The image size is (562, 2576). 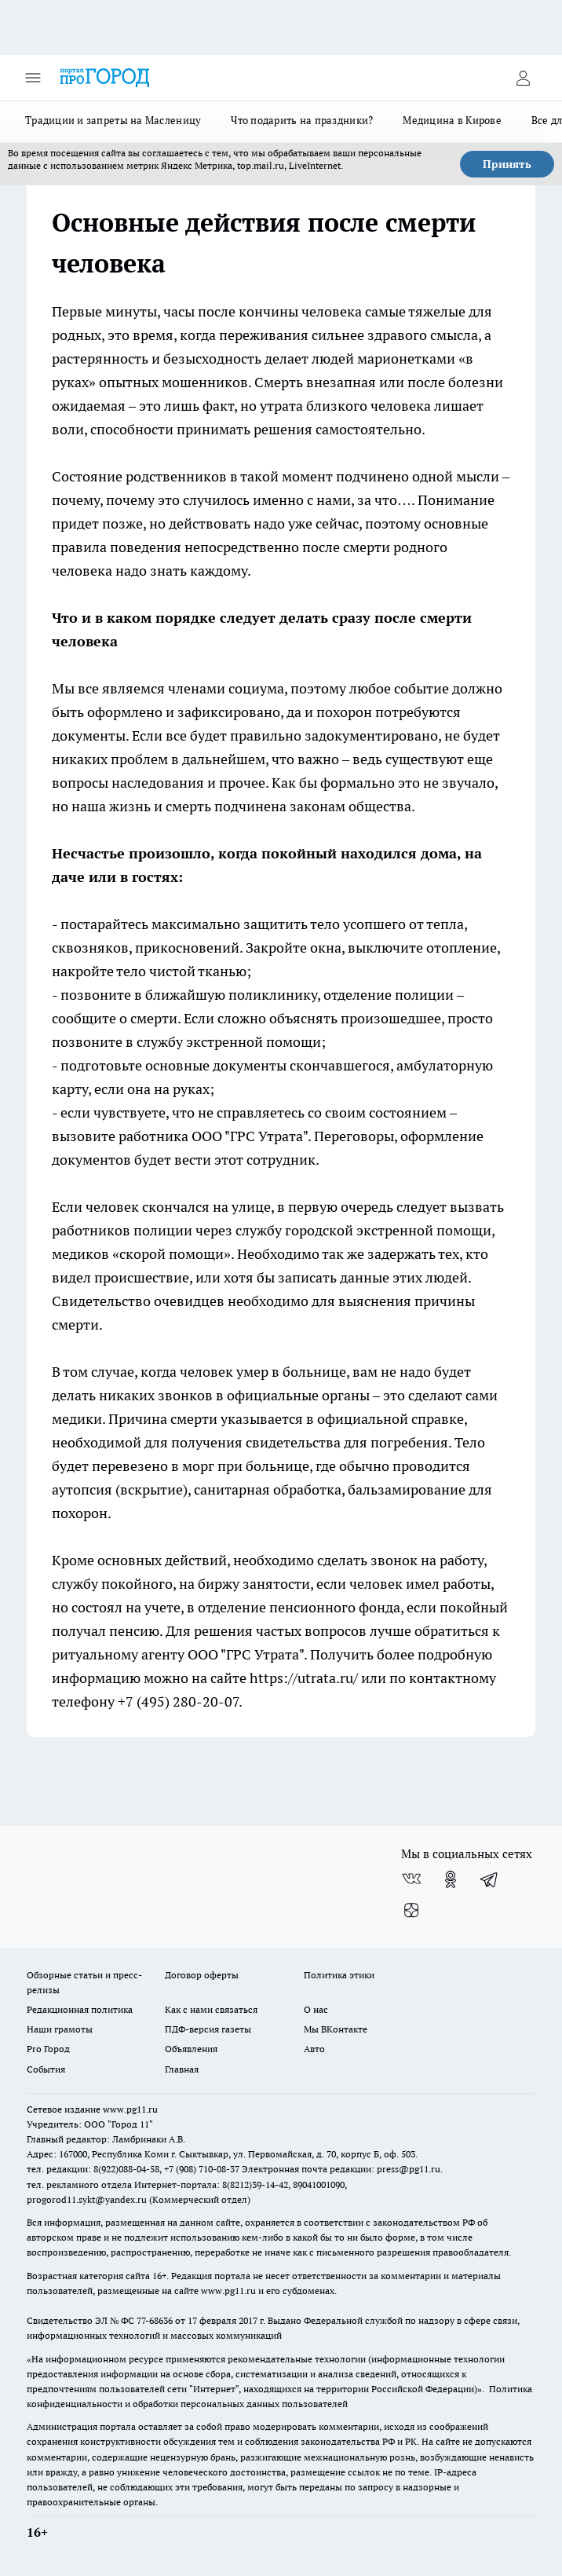 What do you see at coordinates (48, 2049) in the screenshot?
I see `Pro Город` at bounding box center [48, 2049].